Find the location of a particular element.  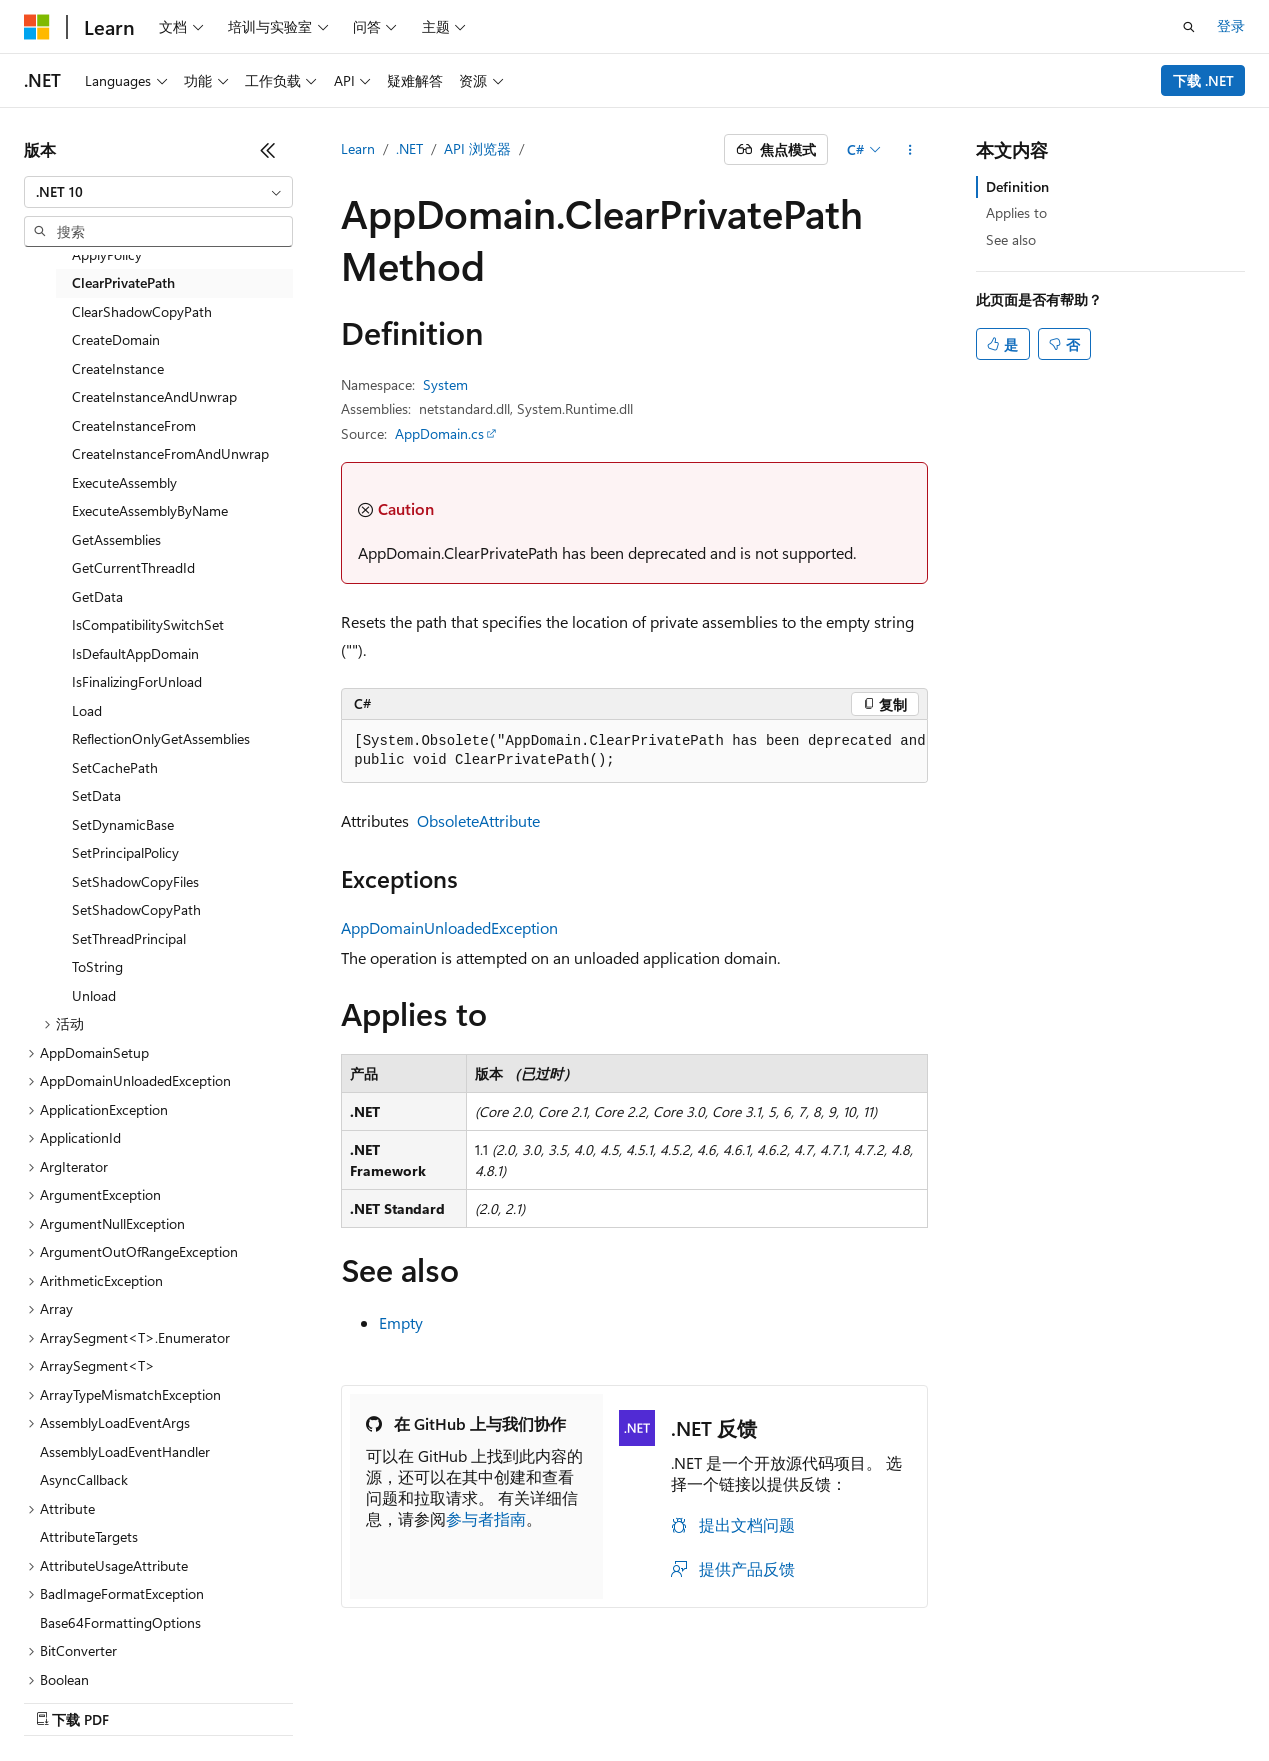

使用条款 is located at coordinates (1016, 1697).